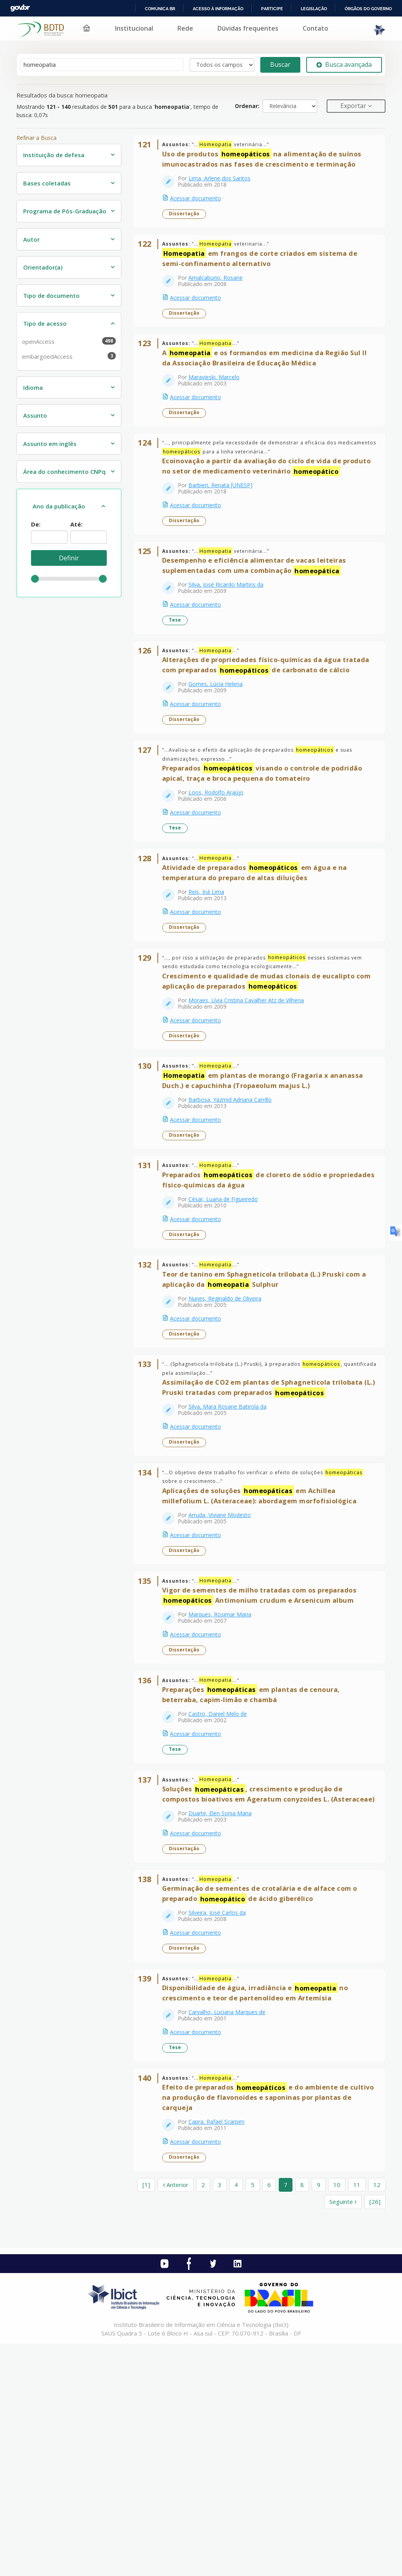 The height and width of the screenshot is (2576, 402). I want to click on 10 [page_no], so click(336, 2417).